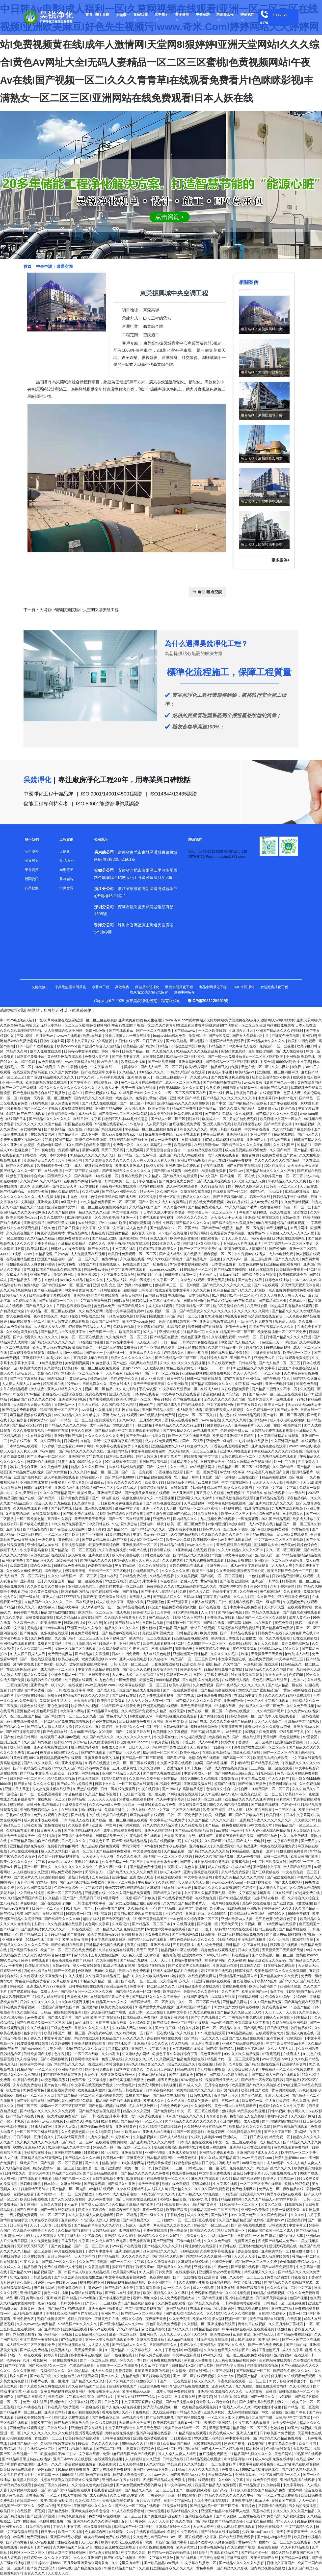 The width and height of the screenshot is (322, 2576). I want to click on 在线视频亚洲, so click(270, 1093).